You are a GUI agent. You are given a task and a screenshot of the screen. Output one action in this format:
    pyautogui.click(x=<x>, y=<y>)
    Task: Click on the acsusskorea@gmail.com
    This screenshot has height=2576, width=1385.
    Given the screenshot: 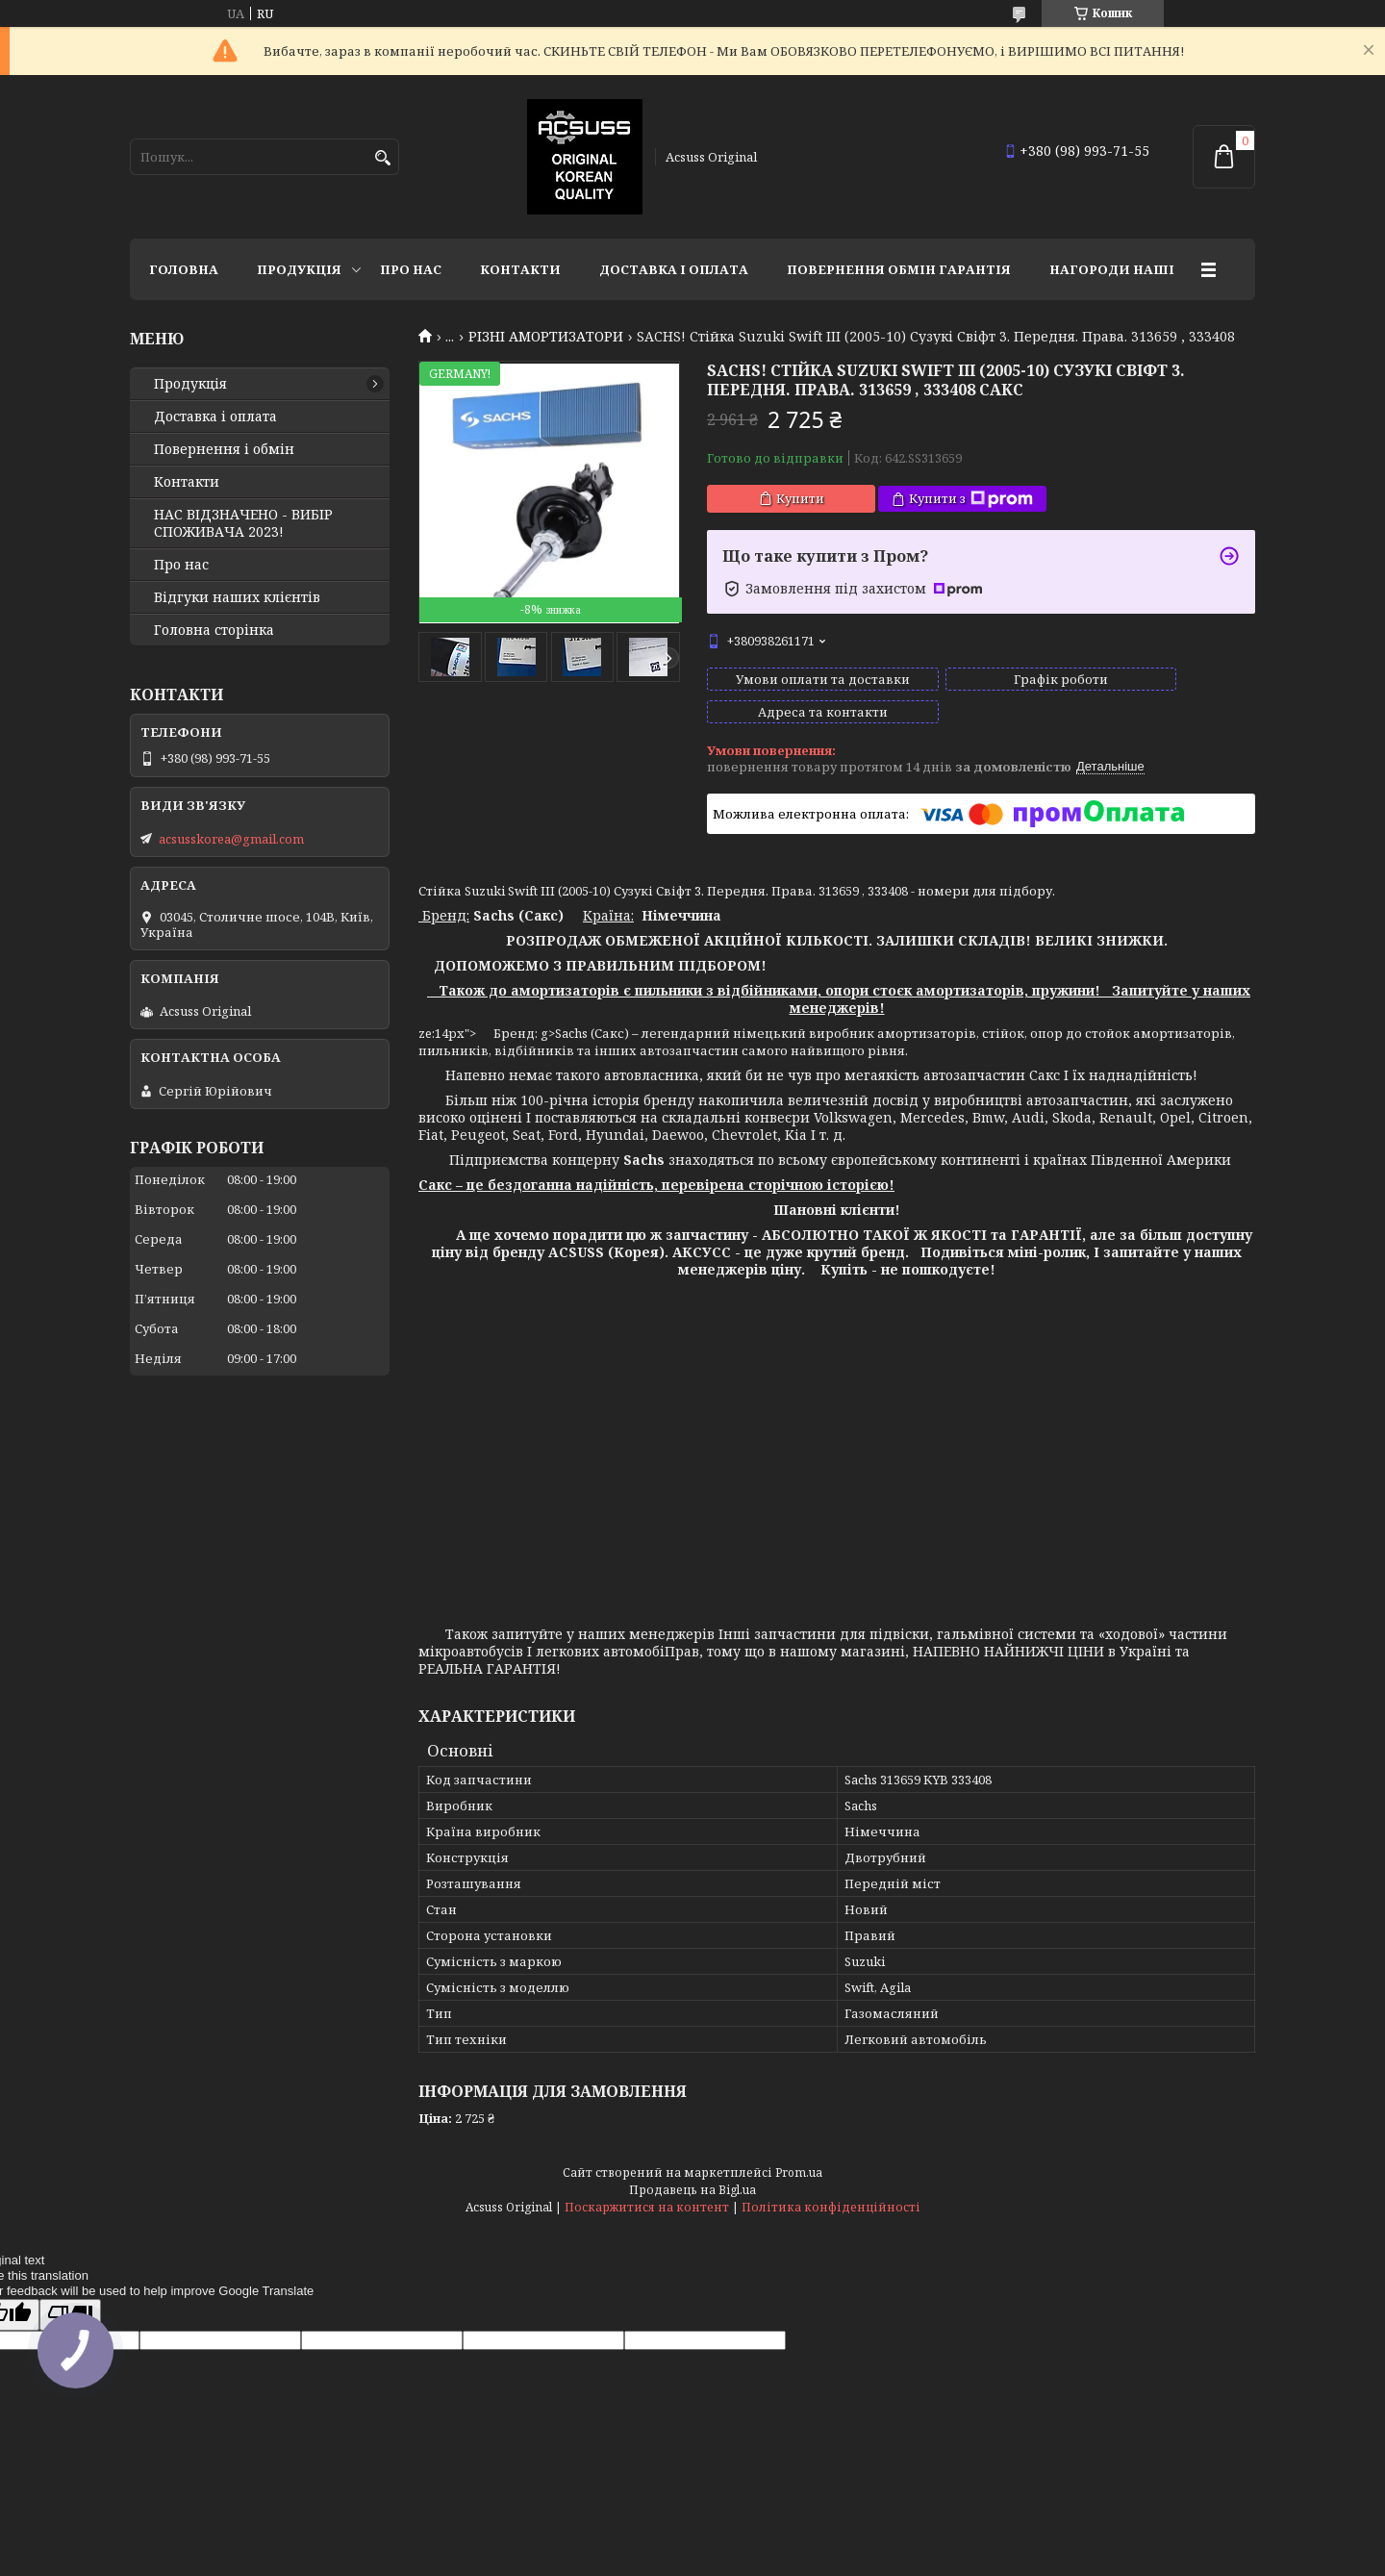 What is the action you would take?
    pyautogui.click(x=231, y=838)
    